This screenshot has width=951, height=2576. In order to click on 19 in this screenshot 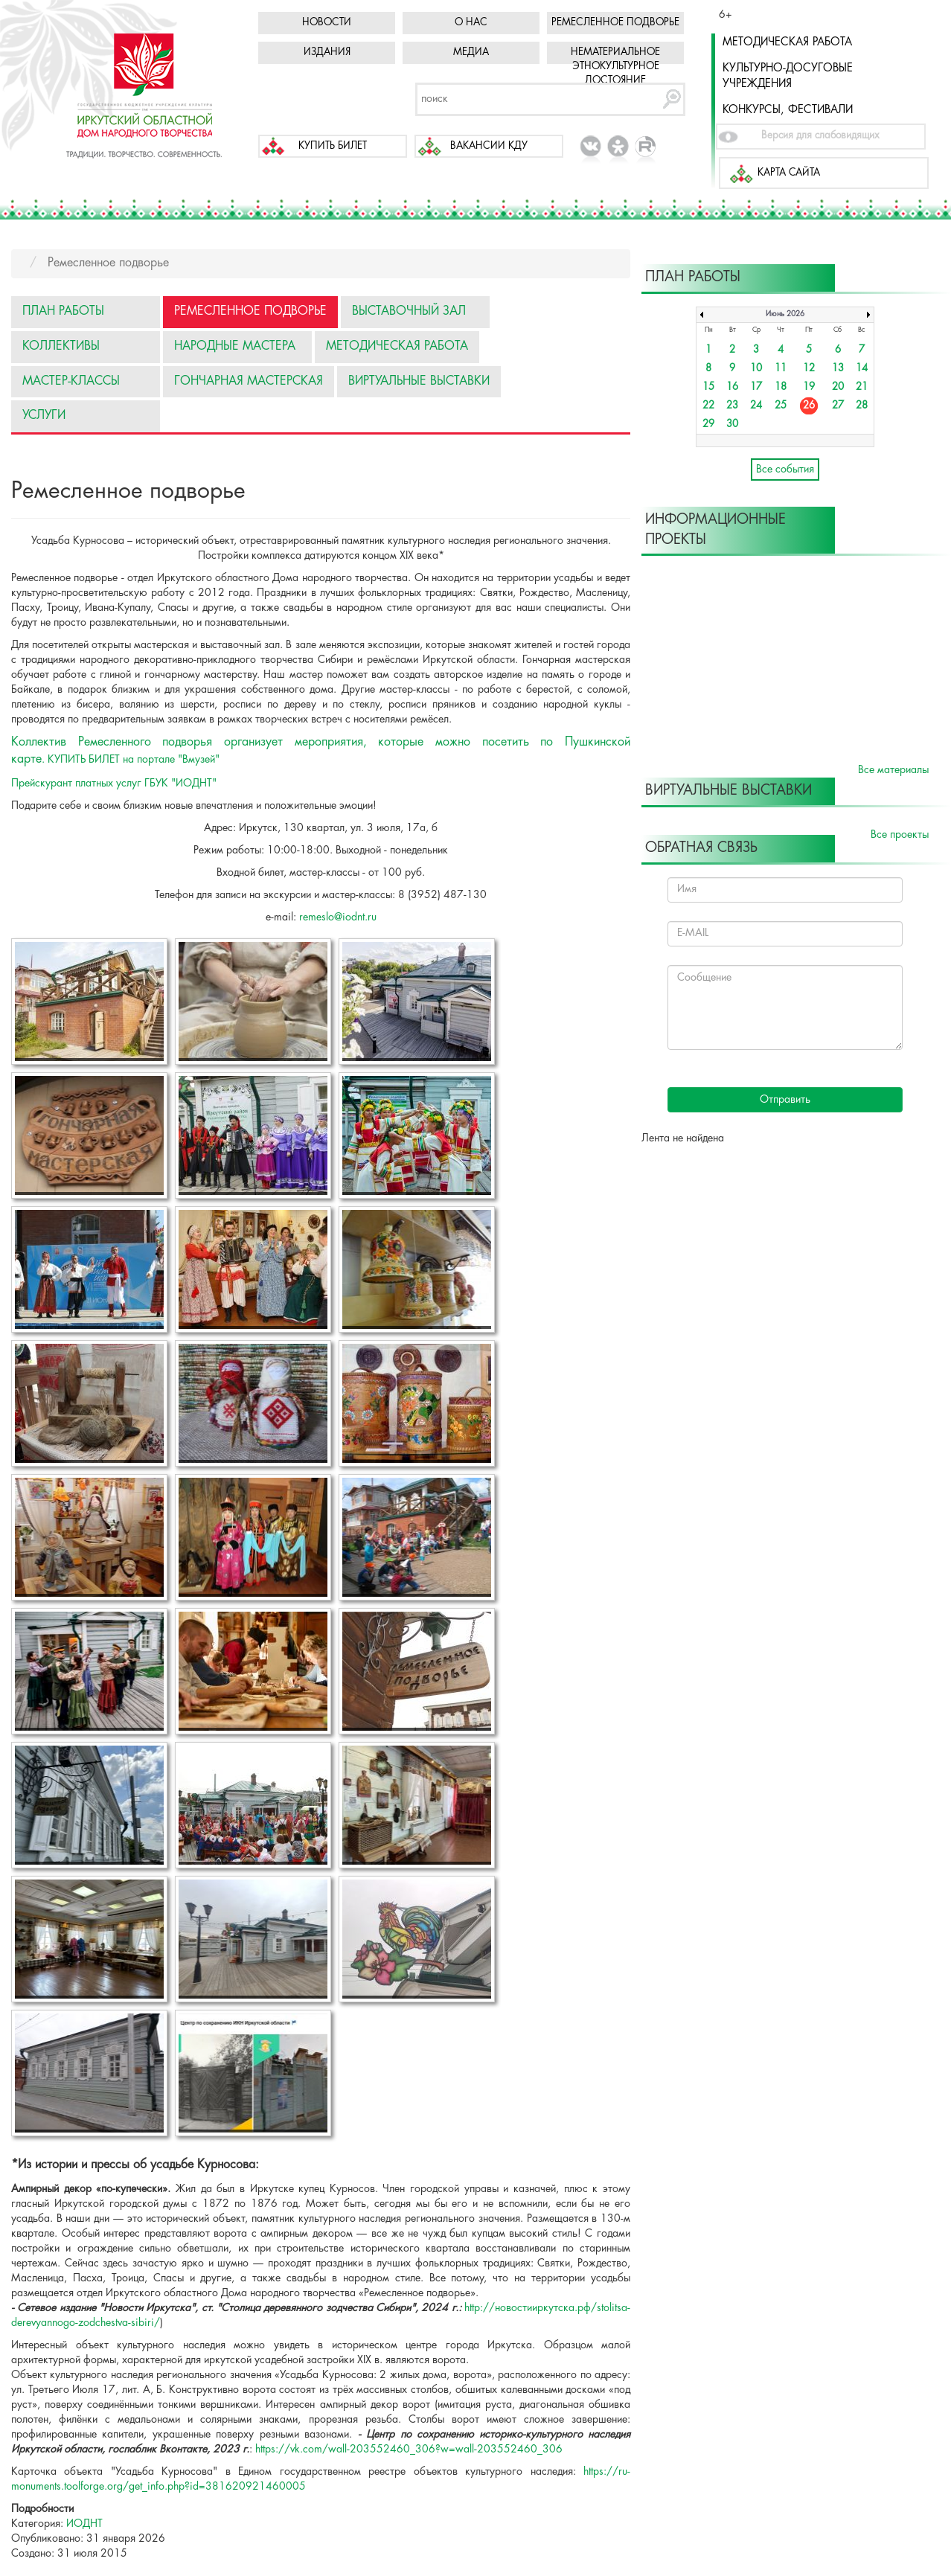, I will do `click(809, 387)`.